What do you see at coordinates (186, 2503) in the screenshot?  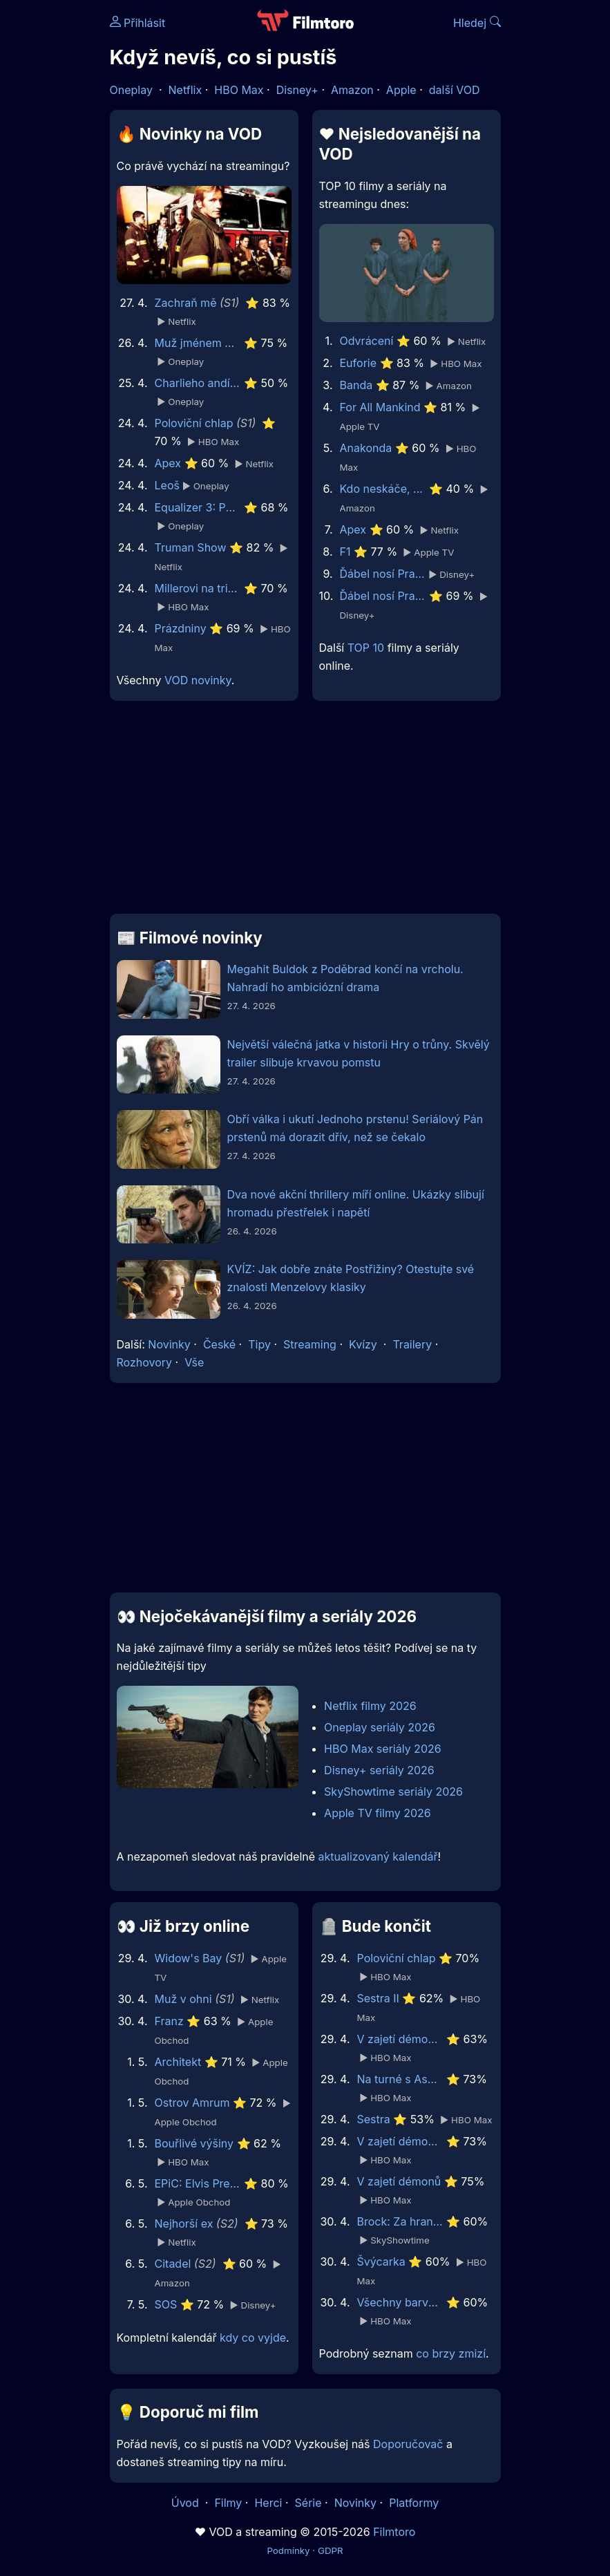 I see `Úvod` at bounding box center [186, 2503].